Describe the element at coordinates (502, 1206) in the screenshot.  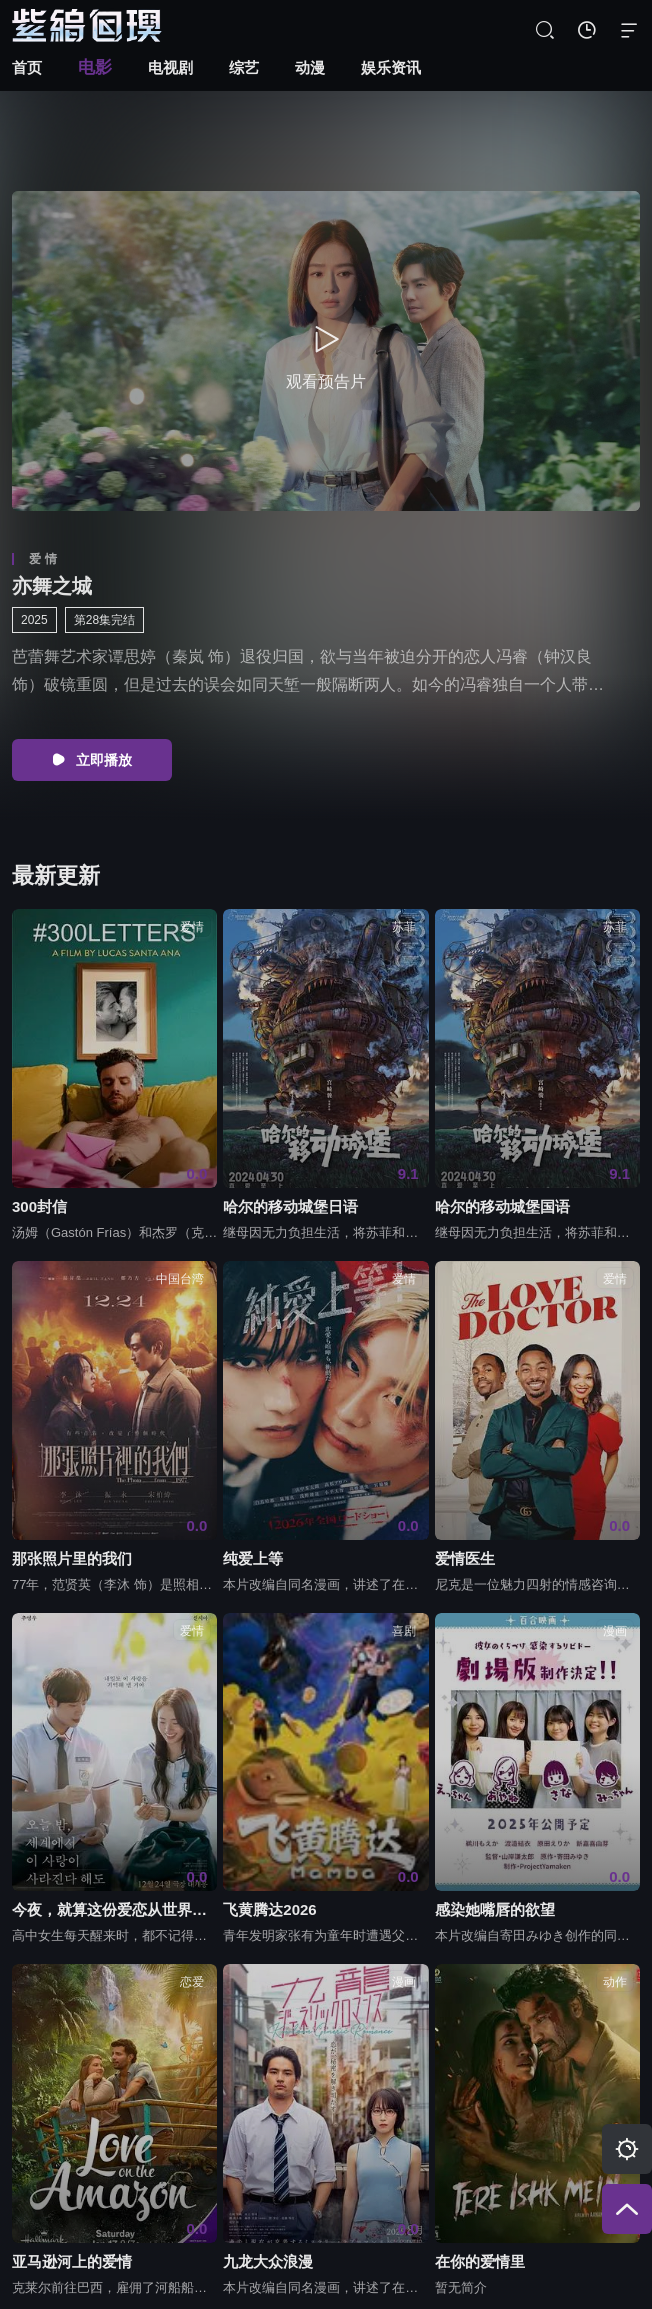
I see `哈尔的移动城堡国语` at that location.